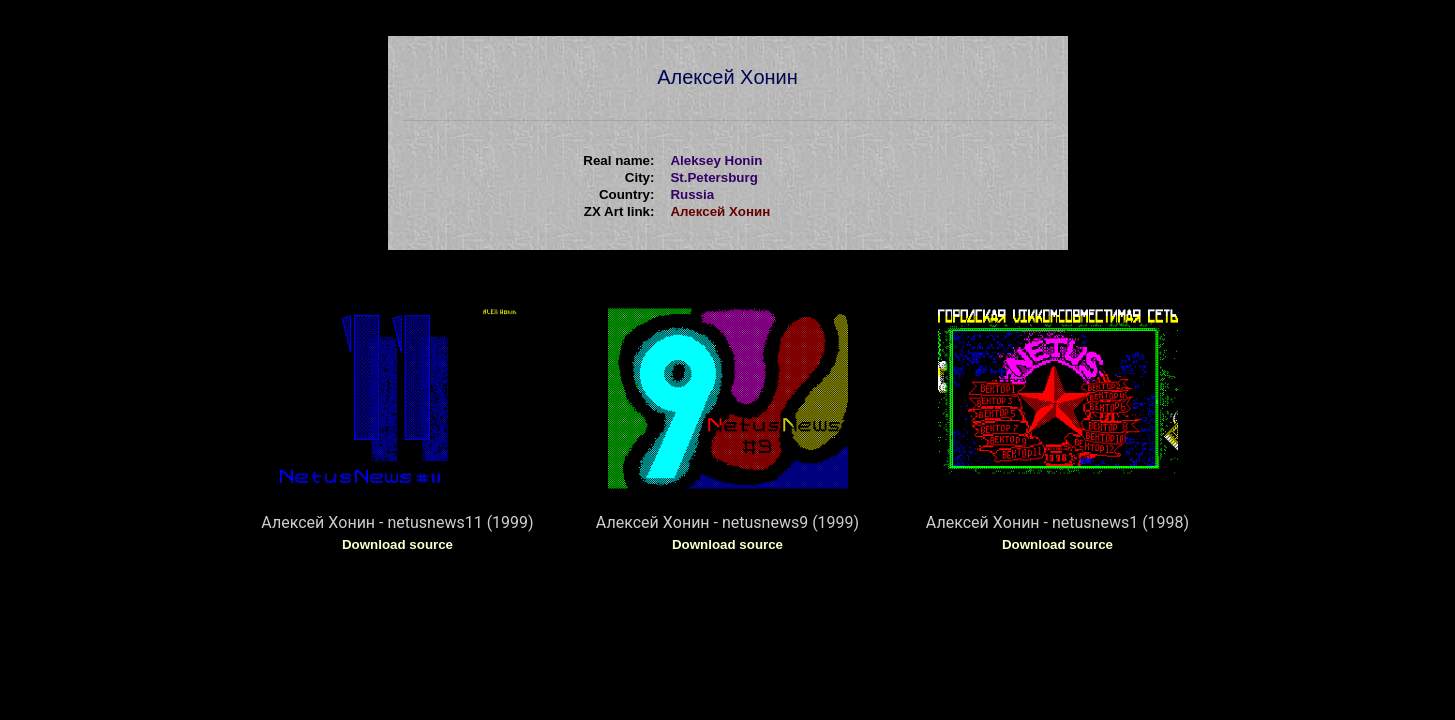  Describe the element at coordinates (720, 211) in the screenshot. I see `Алексей Xонин` at that location.